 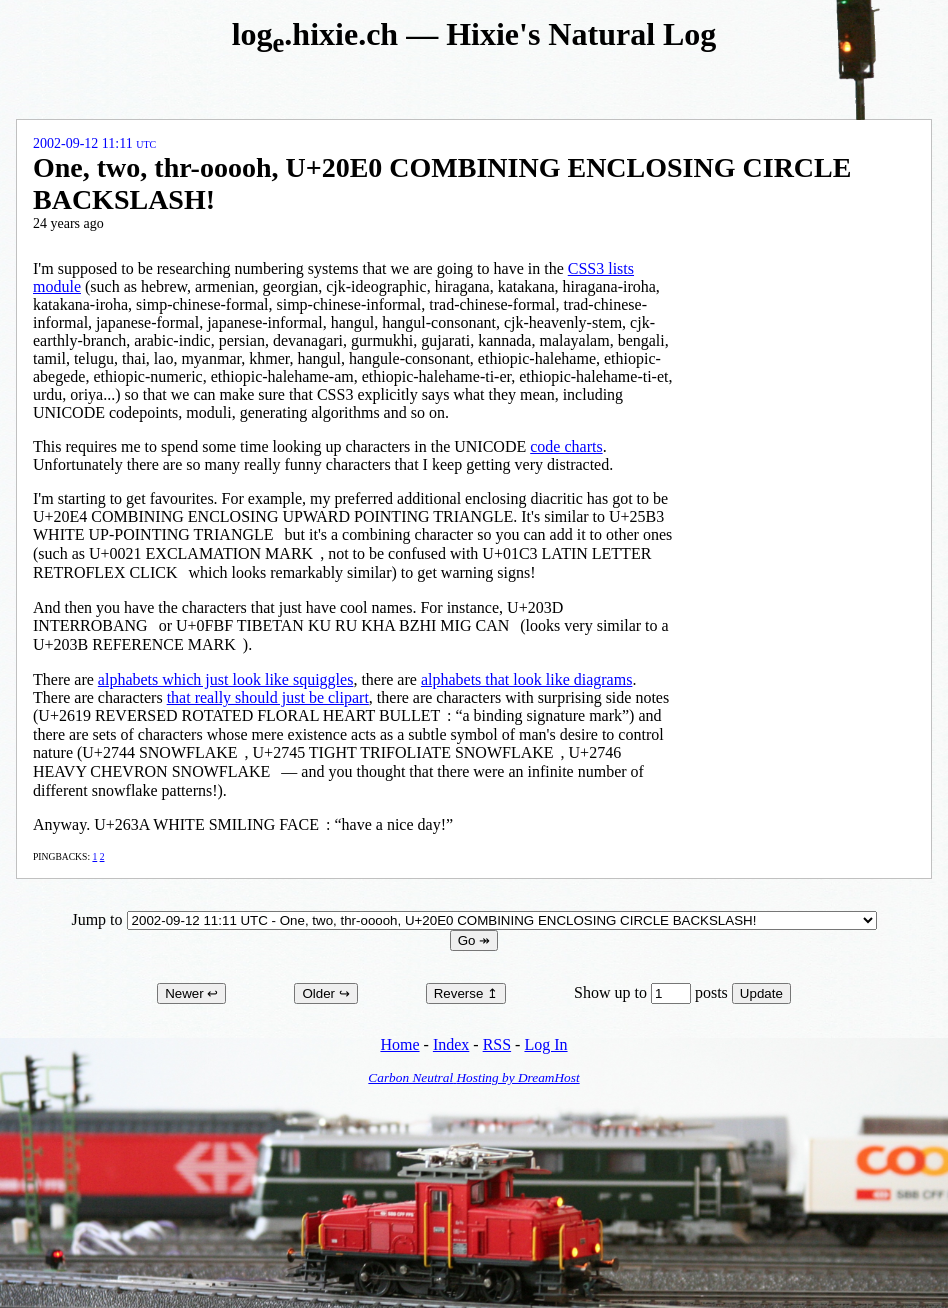 What do you see at coordinates (473, 919) in the screenshot?
I see `Jump to` at bounding box center [473, 919].